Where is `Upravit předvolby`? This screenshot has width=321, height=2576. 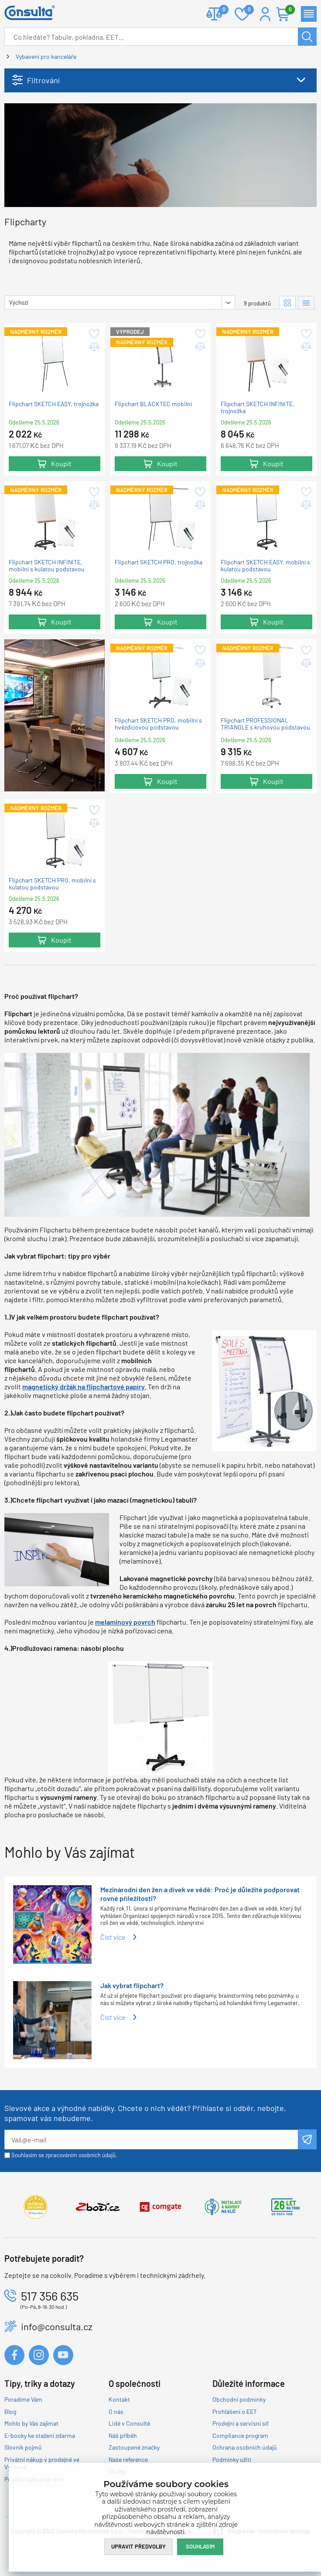
Upravit předvolby is located at coordinates (138, 2546).